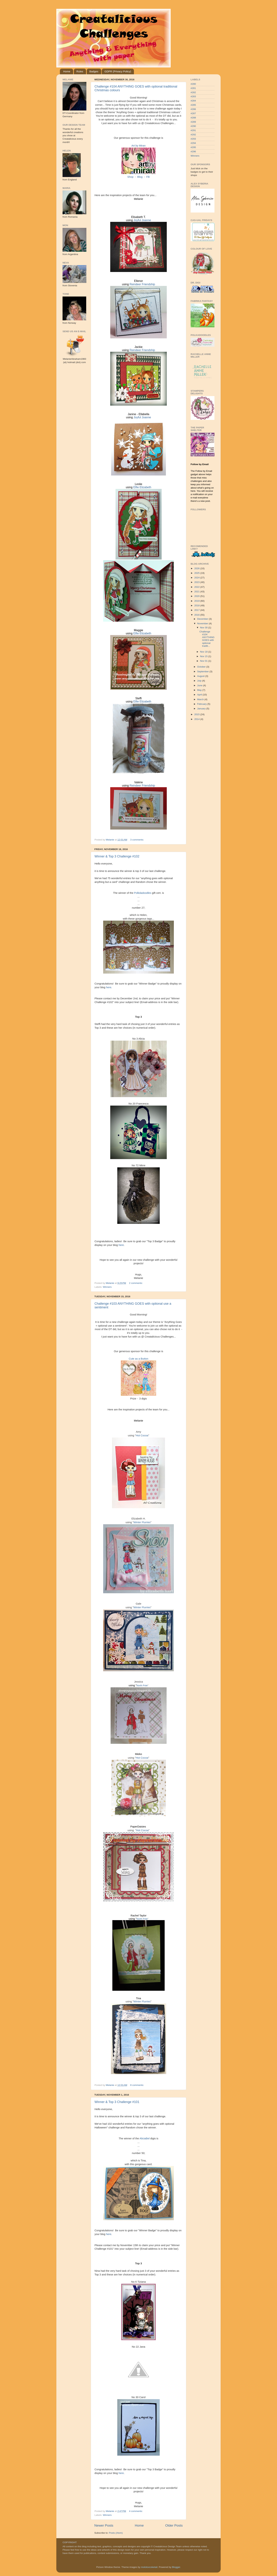  Describe the element at coordinates (142, 892) in the screenshot. I see `Polkdadoodles` at that location.